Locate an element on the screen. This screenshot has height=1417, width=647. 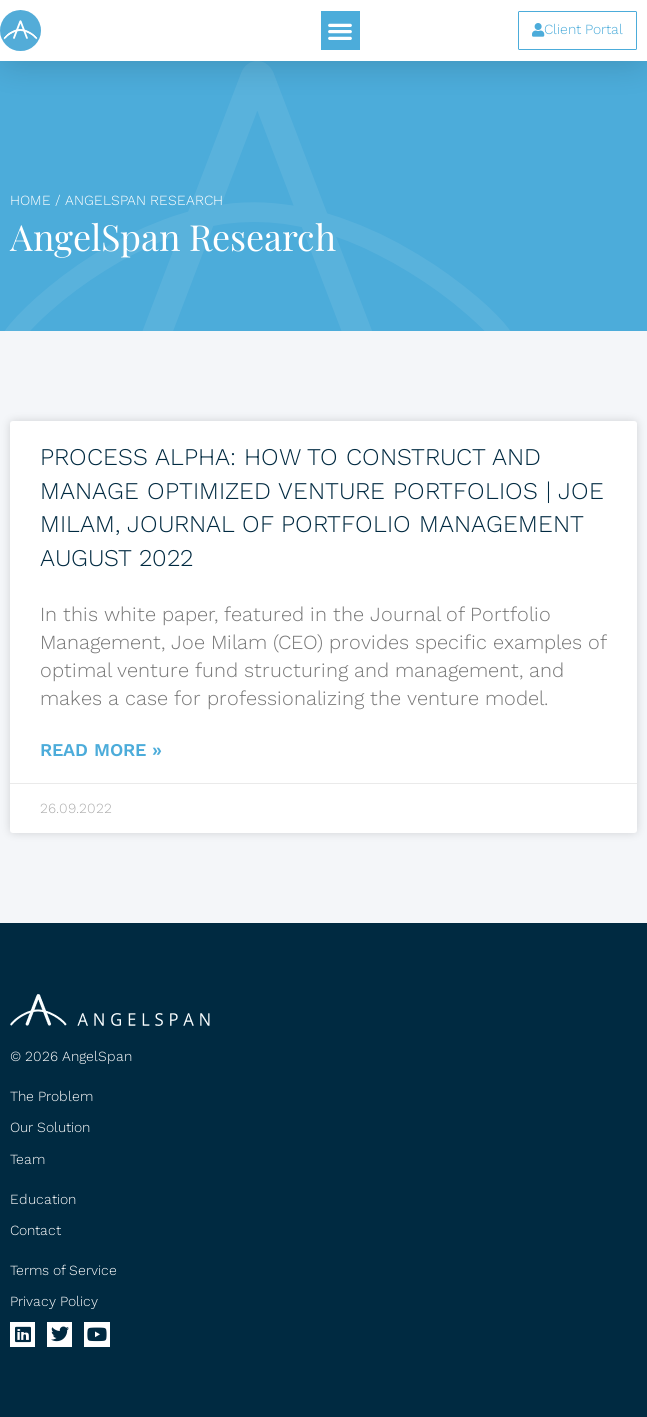
Home is located at coordinates (30, 200).